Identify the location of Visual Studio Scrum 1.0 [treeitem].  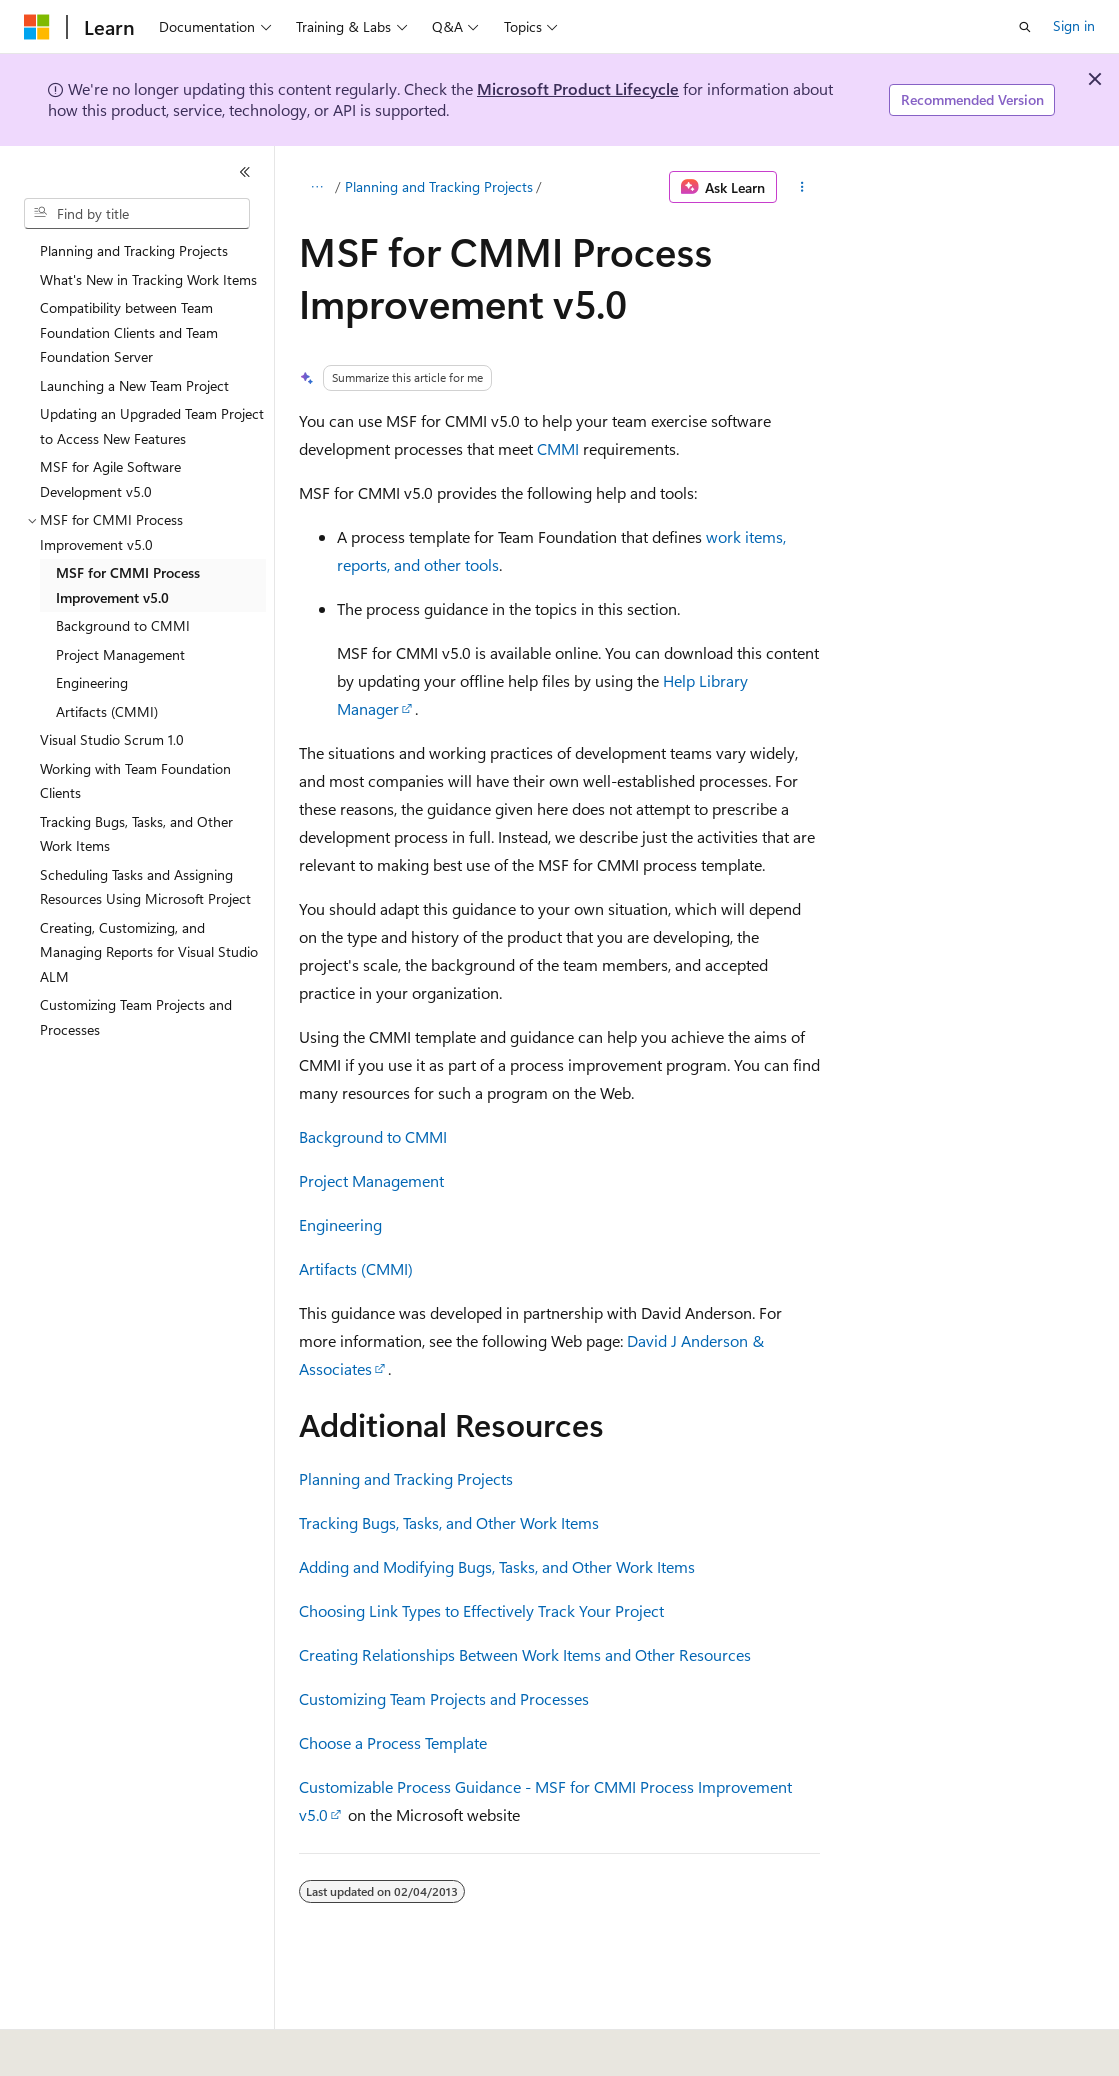
(112, 739).